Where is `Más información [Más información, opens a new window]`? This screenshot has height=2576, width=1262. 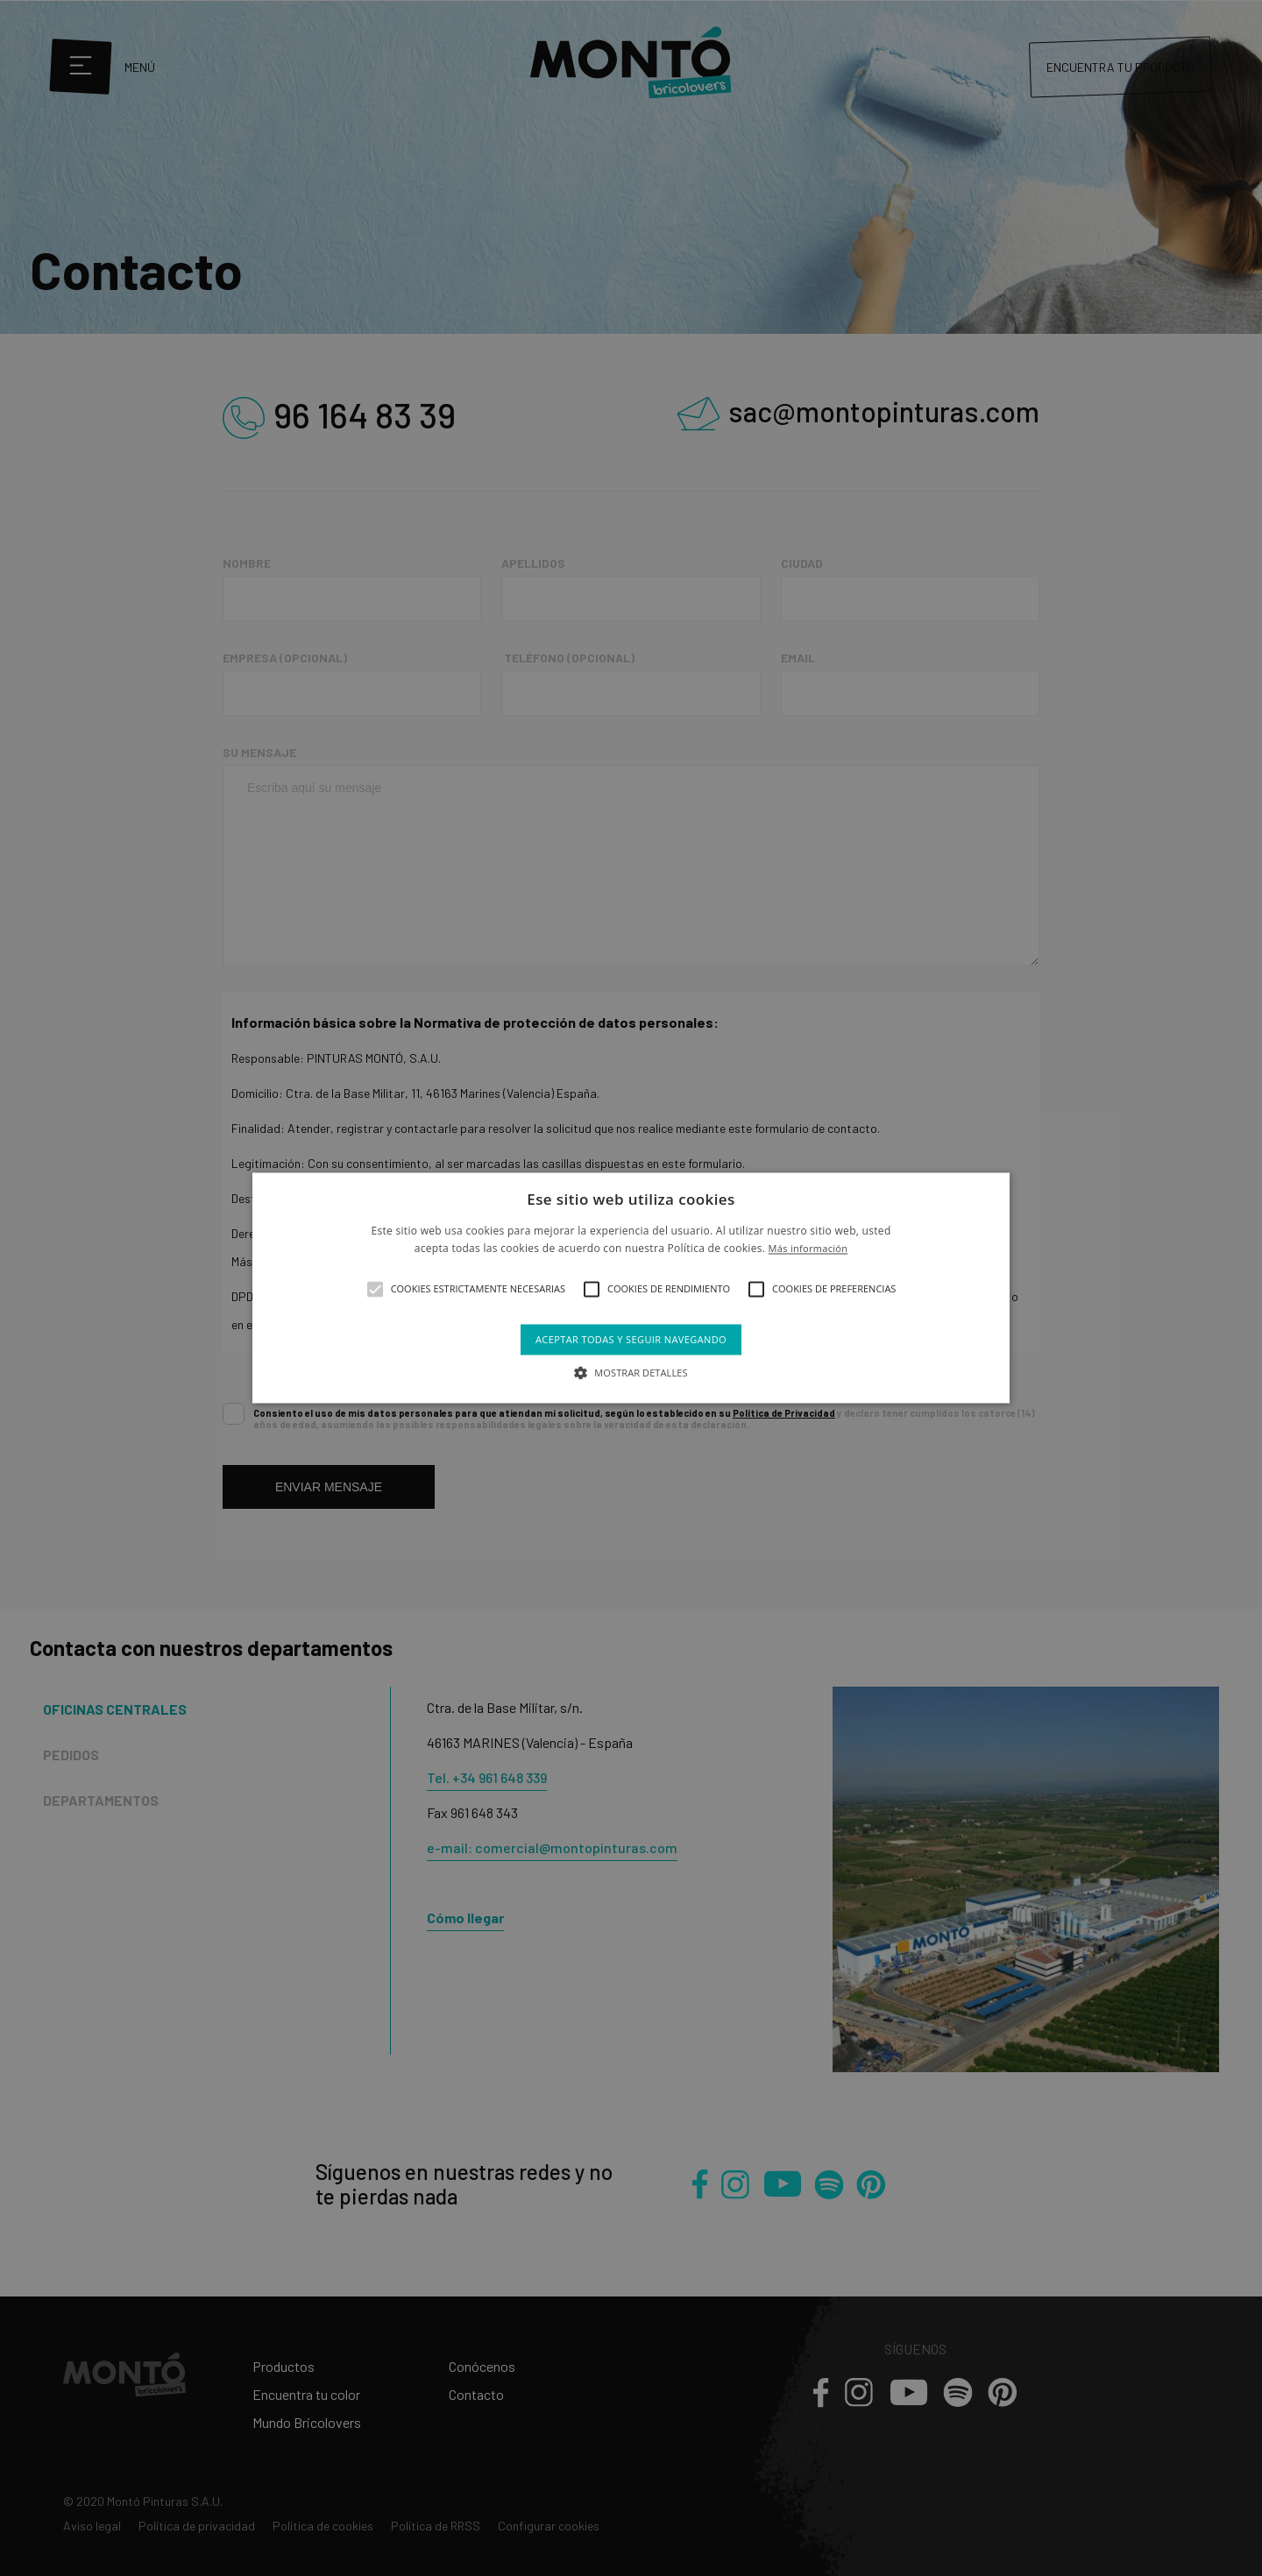
Más información [Más información, opens a new window] is located at coordinates (808, 1249).